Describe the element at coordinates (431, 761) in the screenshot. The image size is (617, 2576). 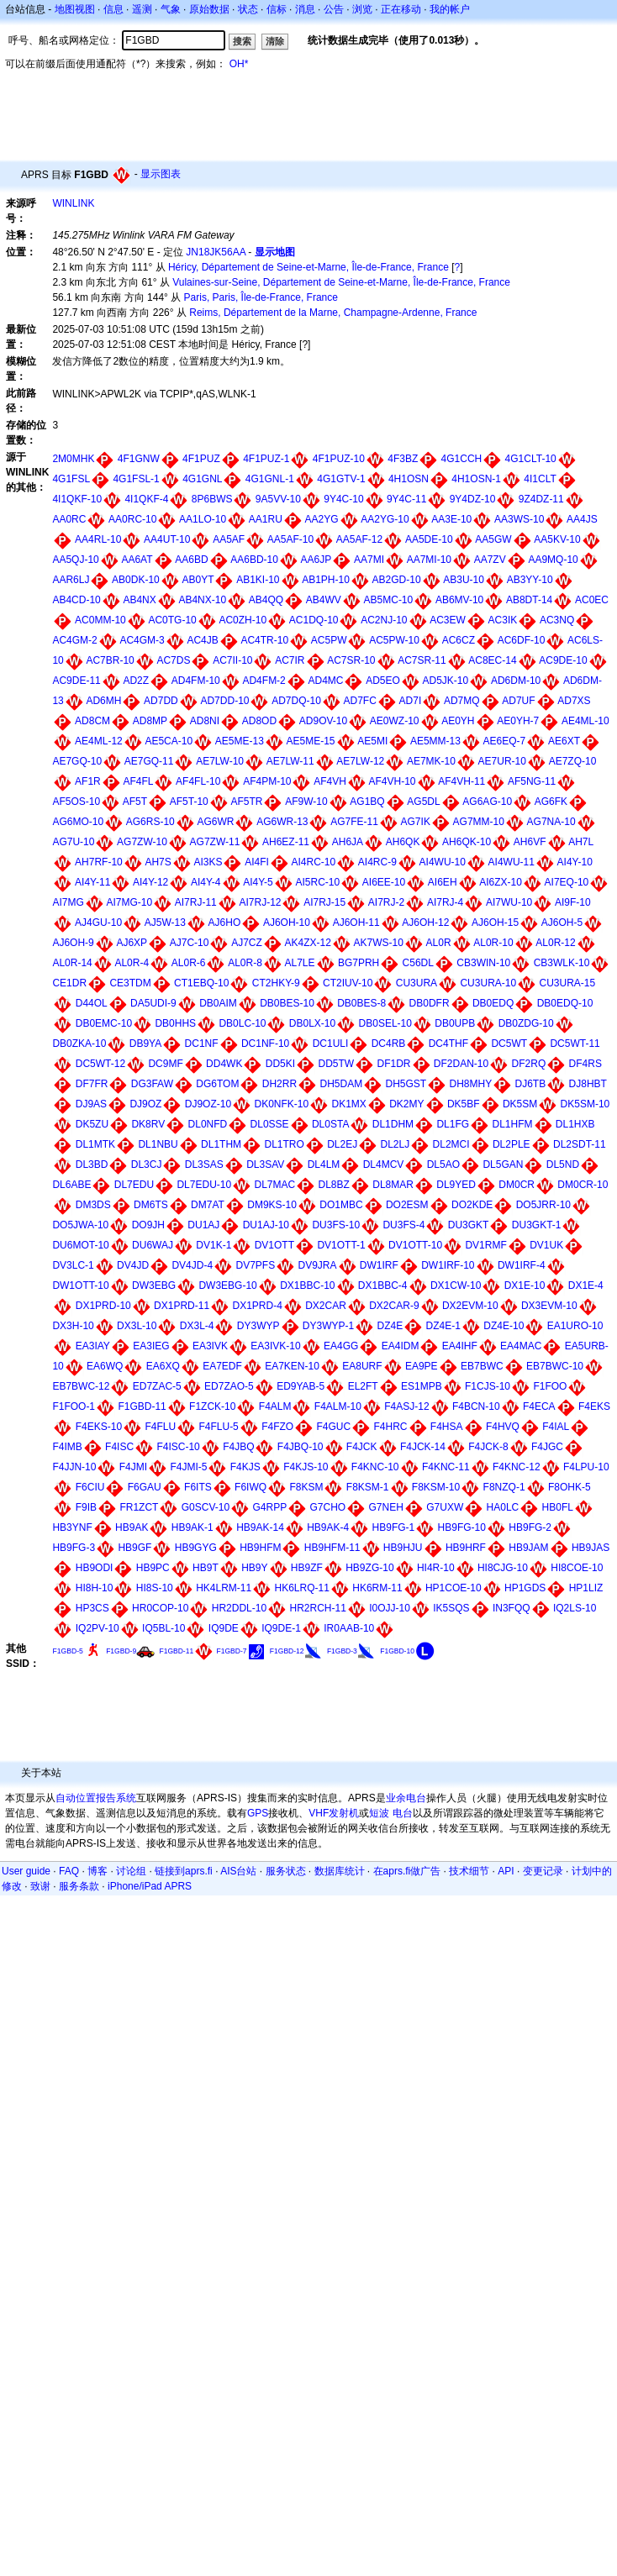
I see `AE7MK-10` at that location.